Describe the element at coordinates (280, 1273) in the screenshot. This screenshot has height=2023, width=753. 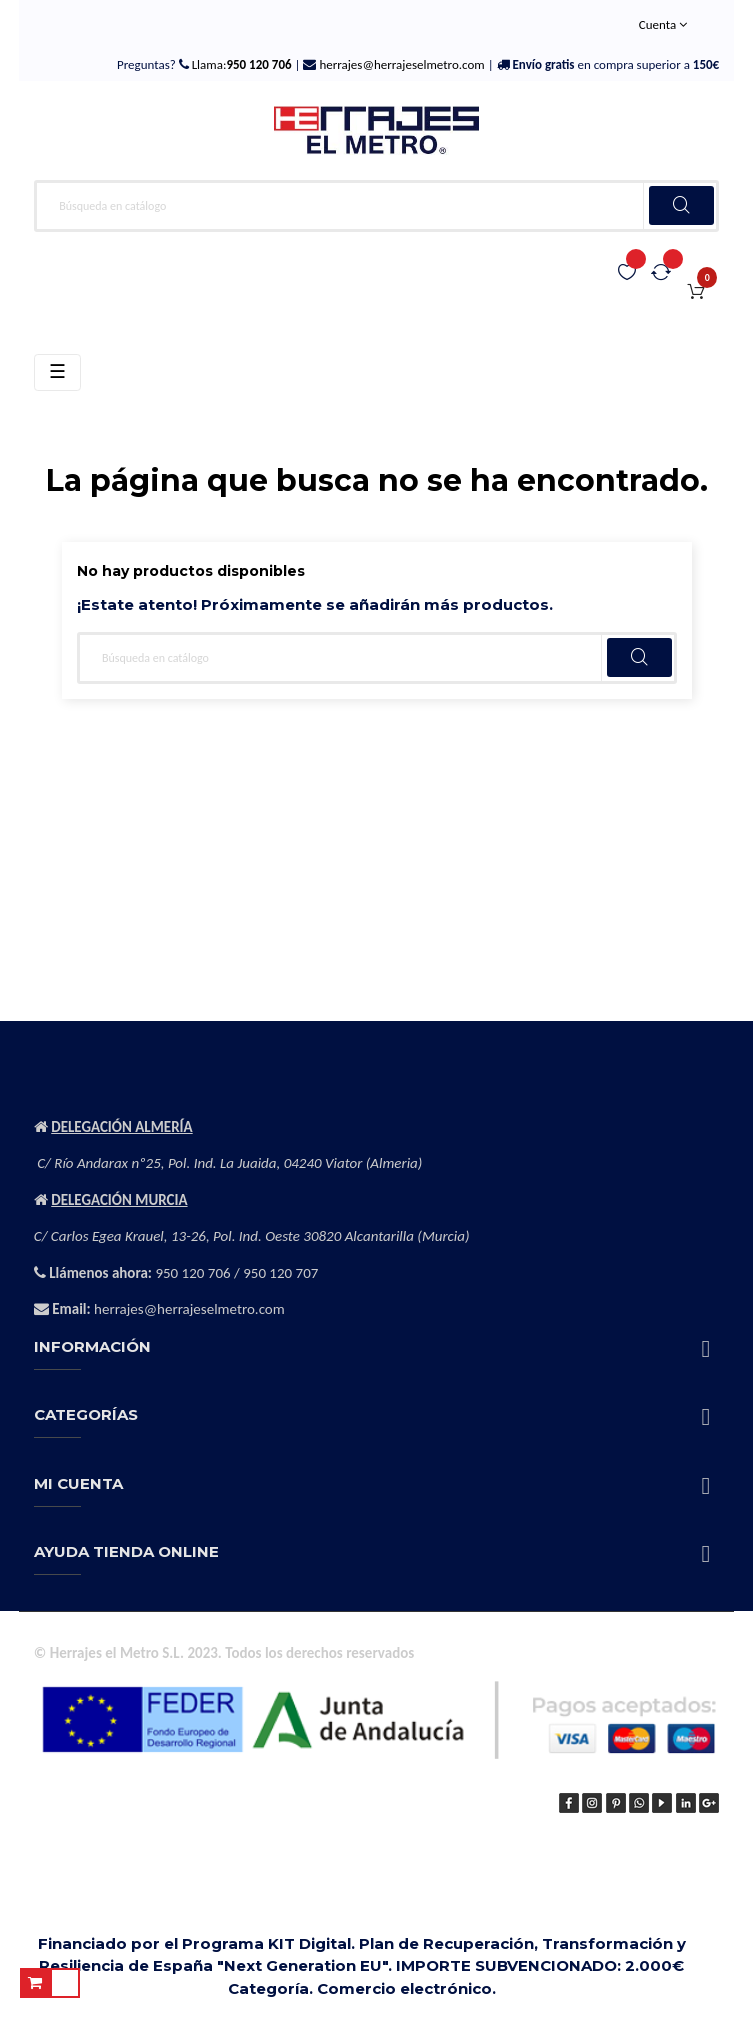
I see `950 120 707` at that location.